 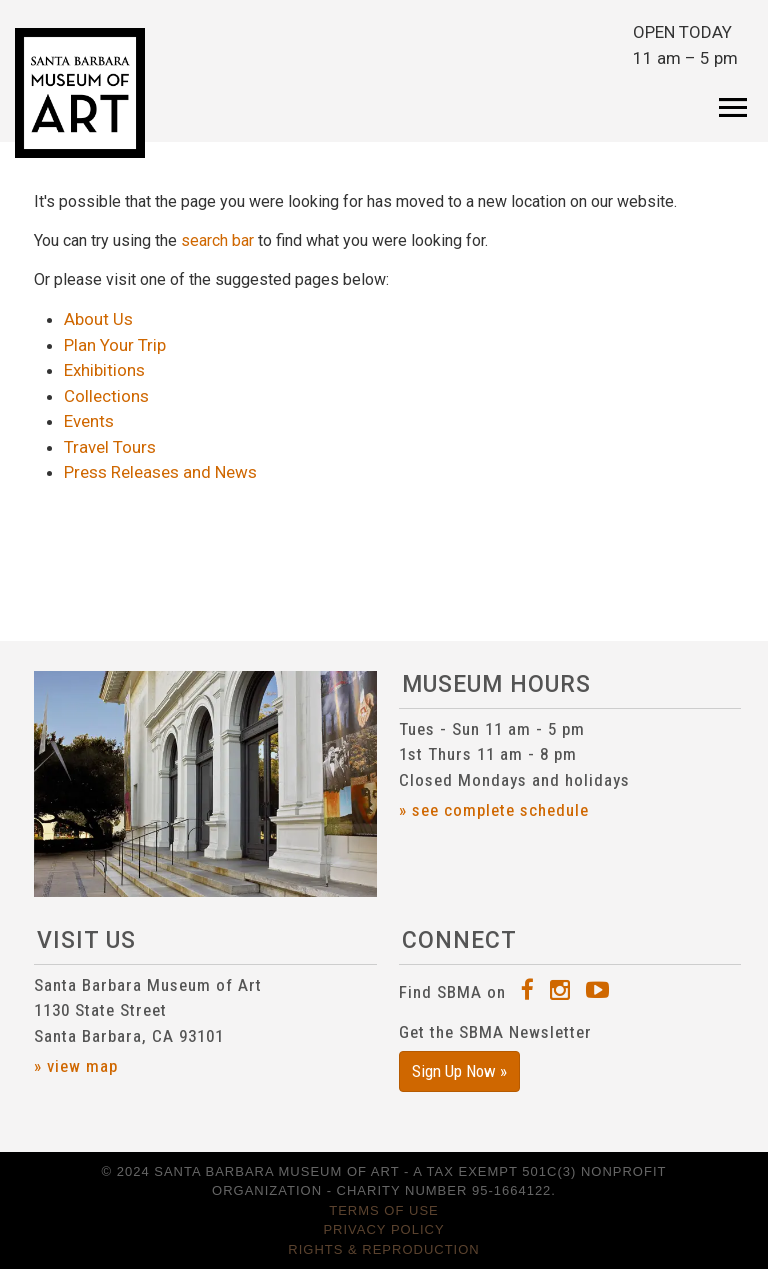 What do you see at coordinates (98, 319) in the screenshot?
I see `About Us` at bounding box center [98, 319].